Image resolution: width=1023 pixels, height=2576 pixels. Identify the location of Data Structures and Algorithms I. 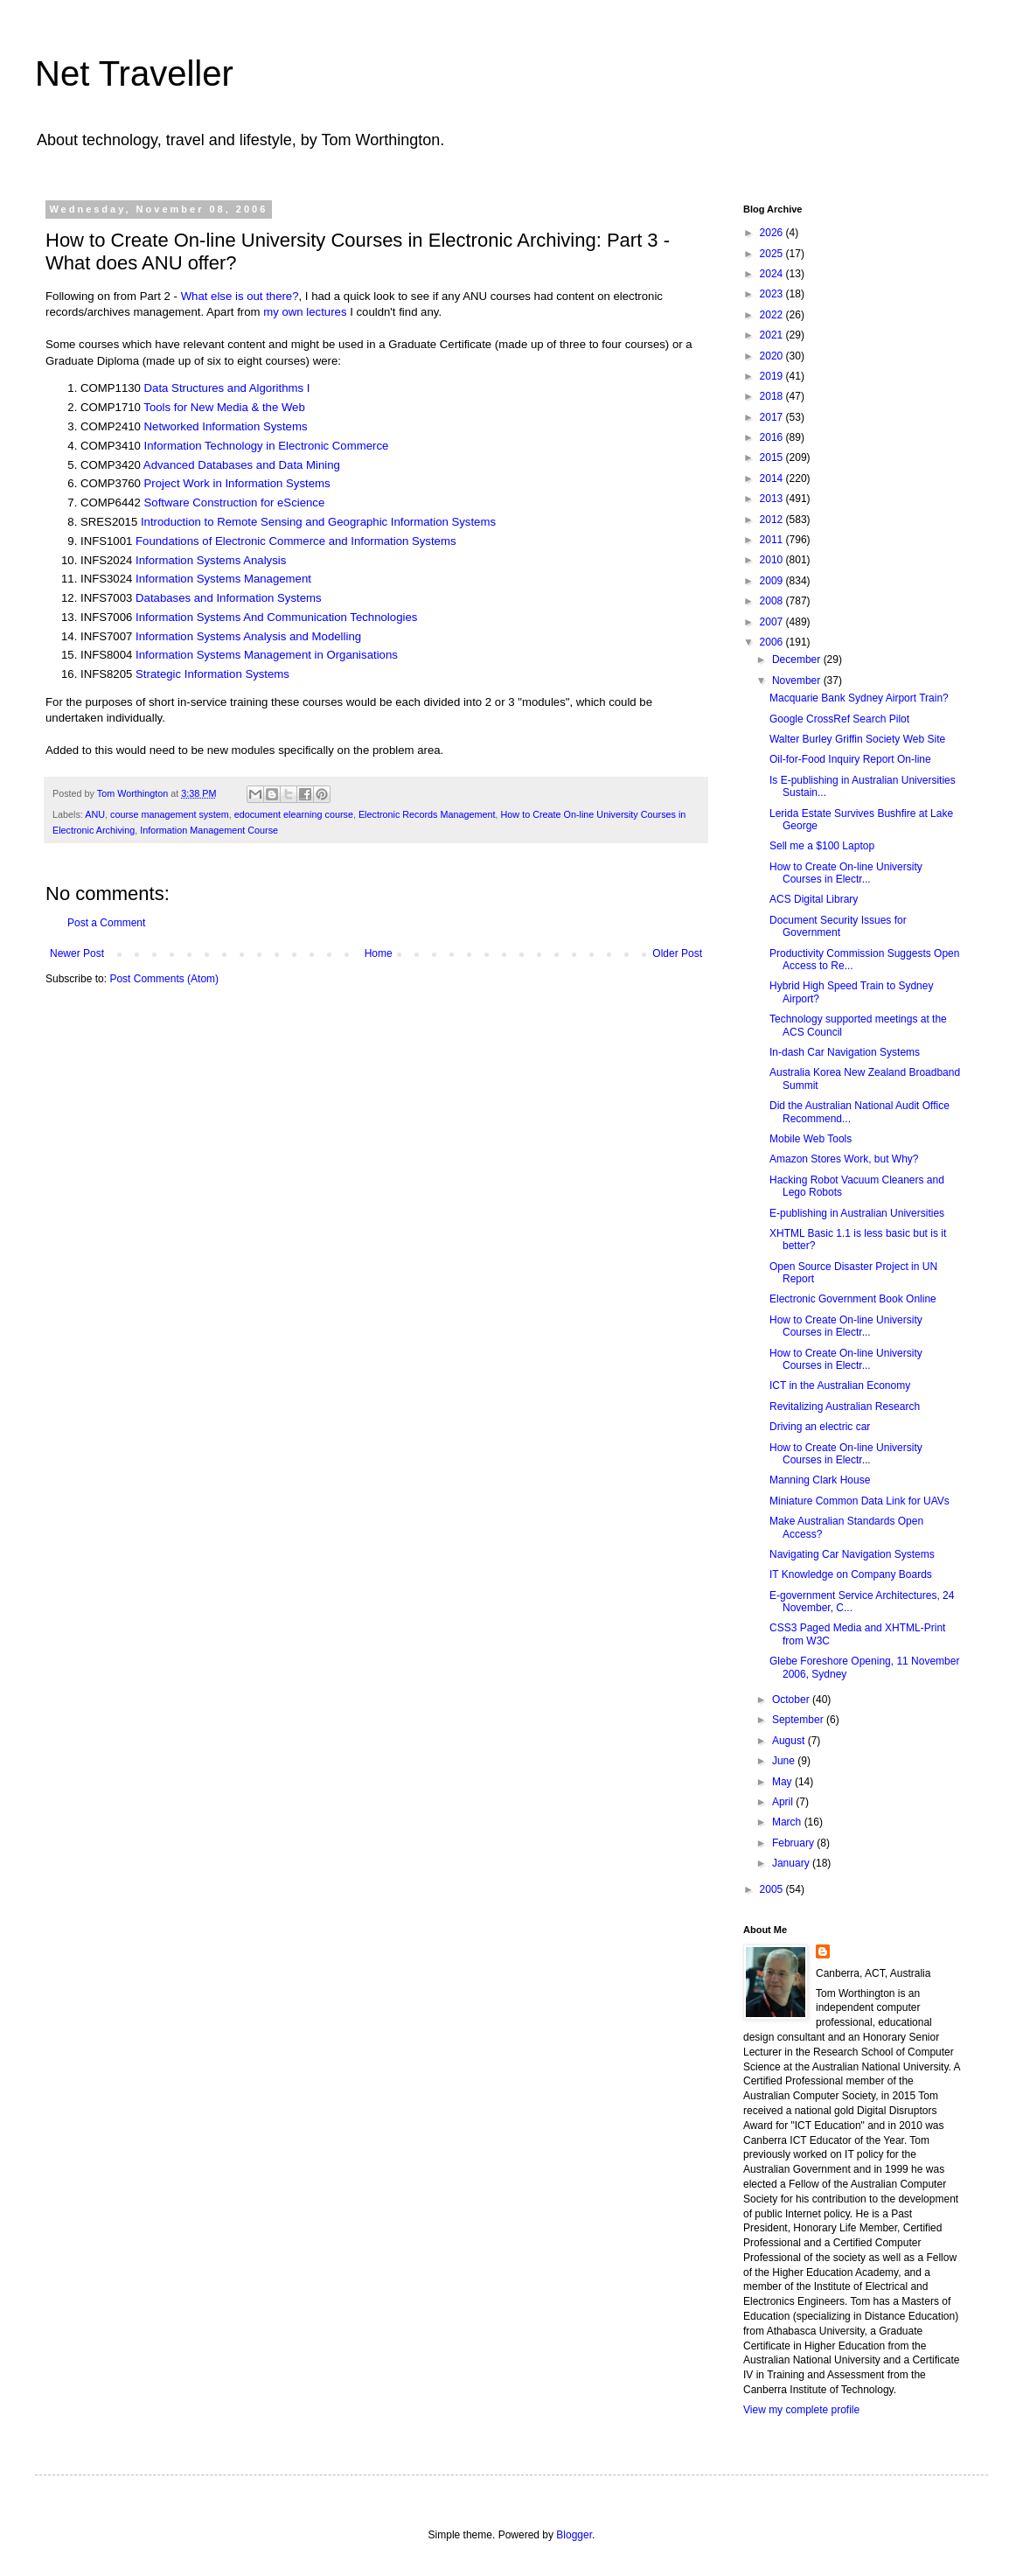
(227, 387).